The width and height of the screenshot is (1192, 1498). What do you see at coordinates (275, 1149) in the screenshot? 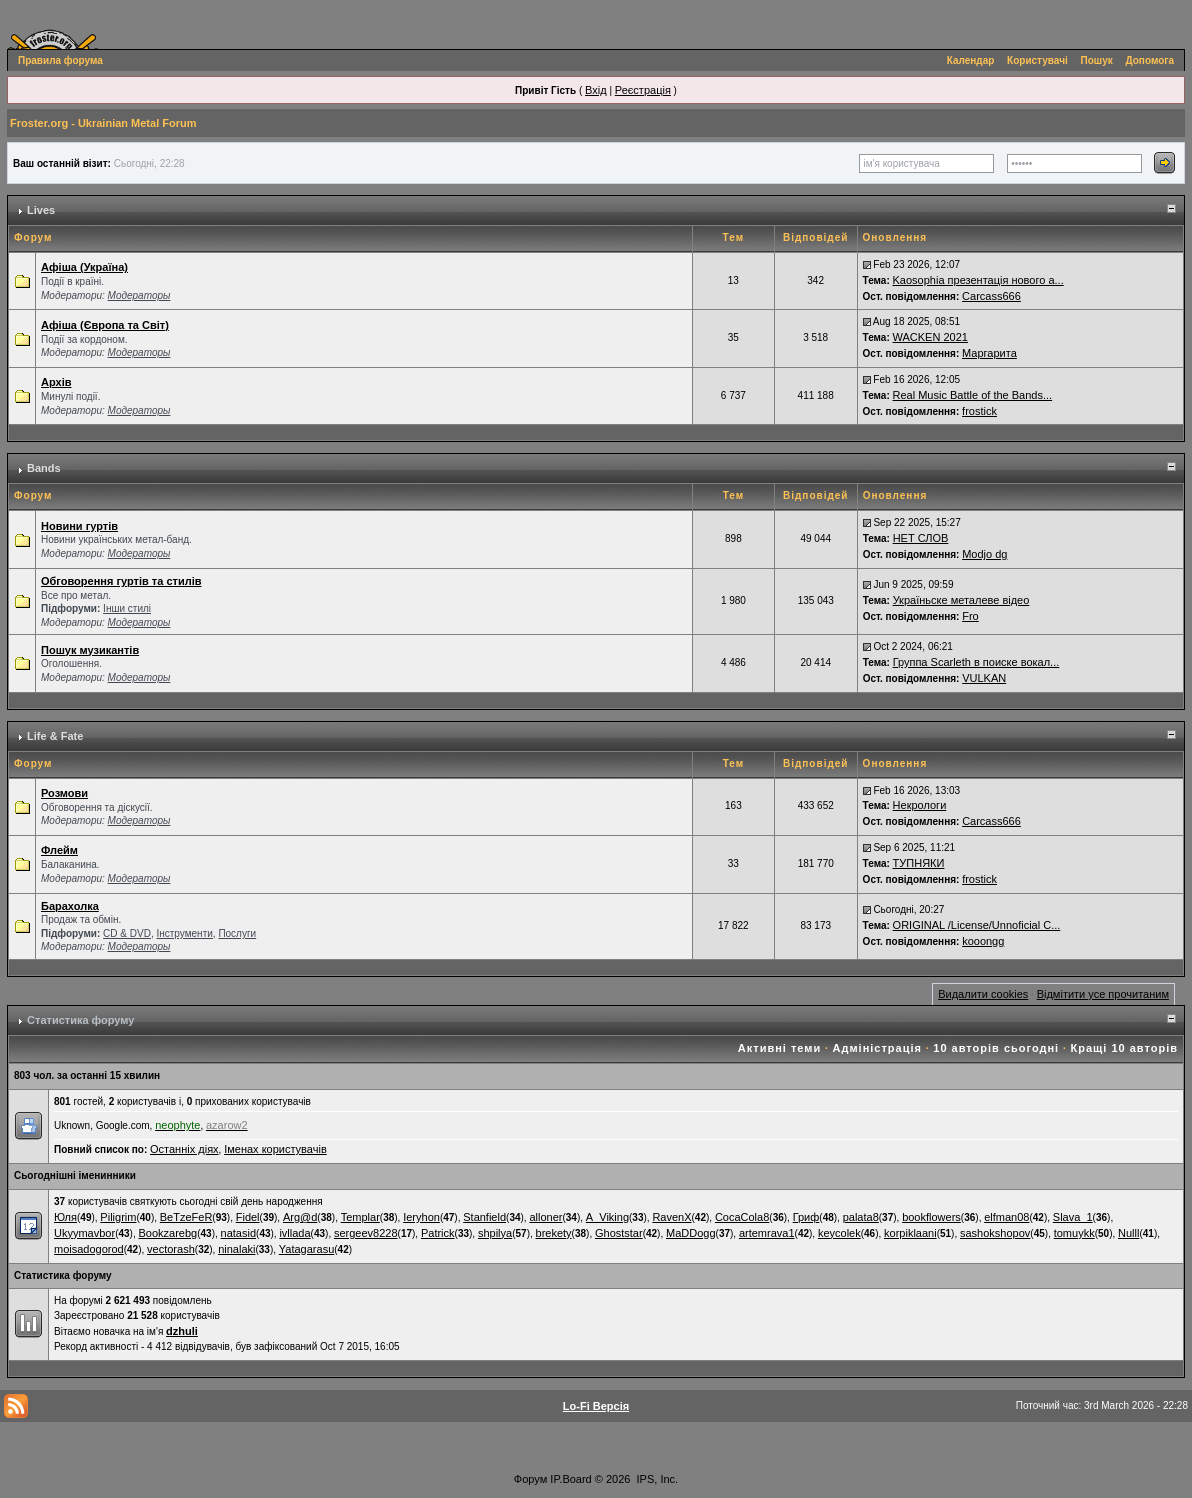
I see `Іменах користувачів` at bounding box center [275, 1149].